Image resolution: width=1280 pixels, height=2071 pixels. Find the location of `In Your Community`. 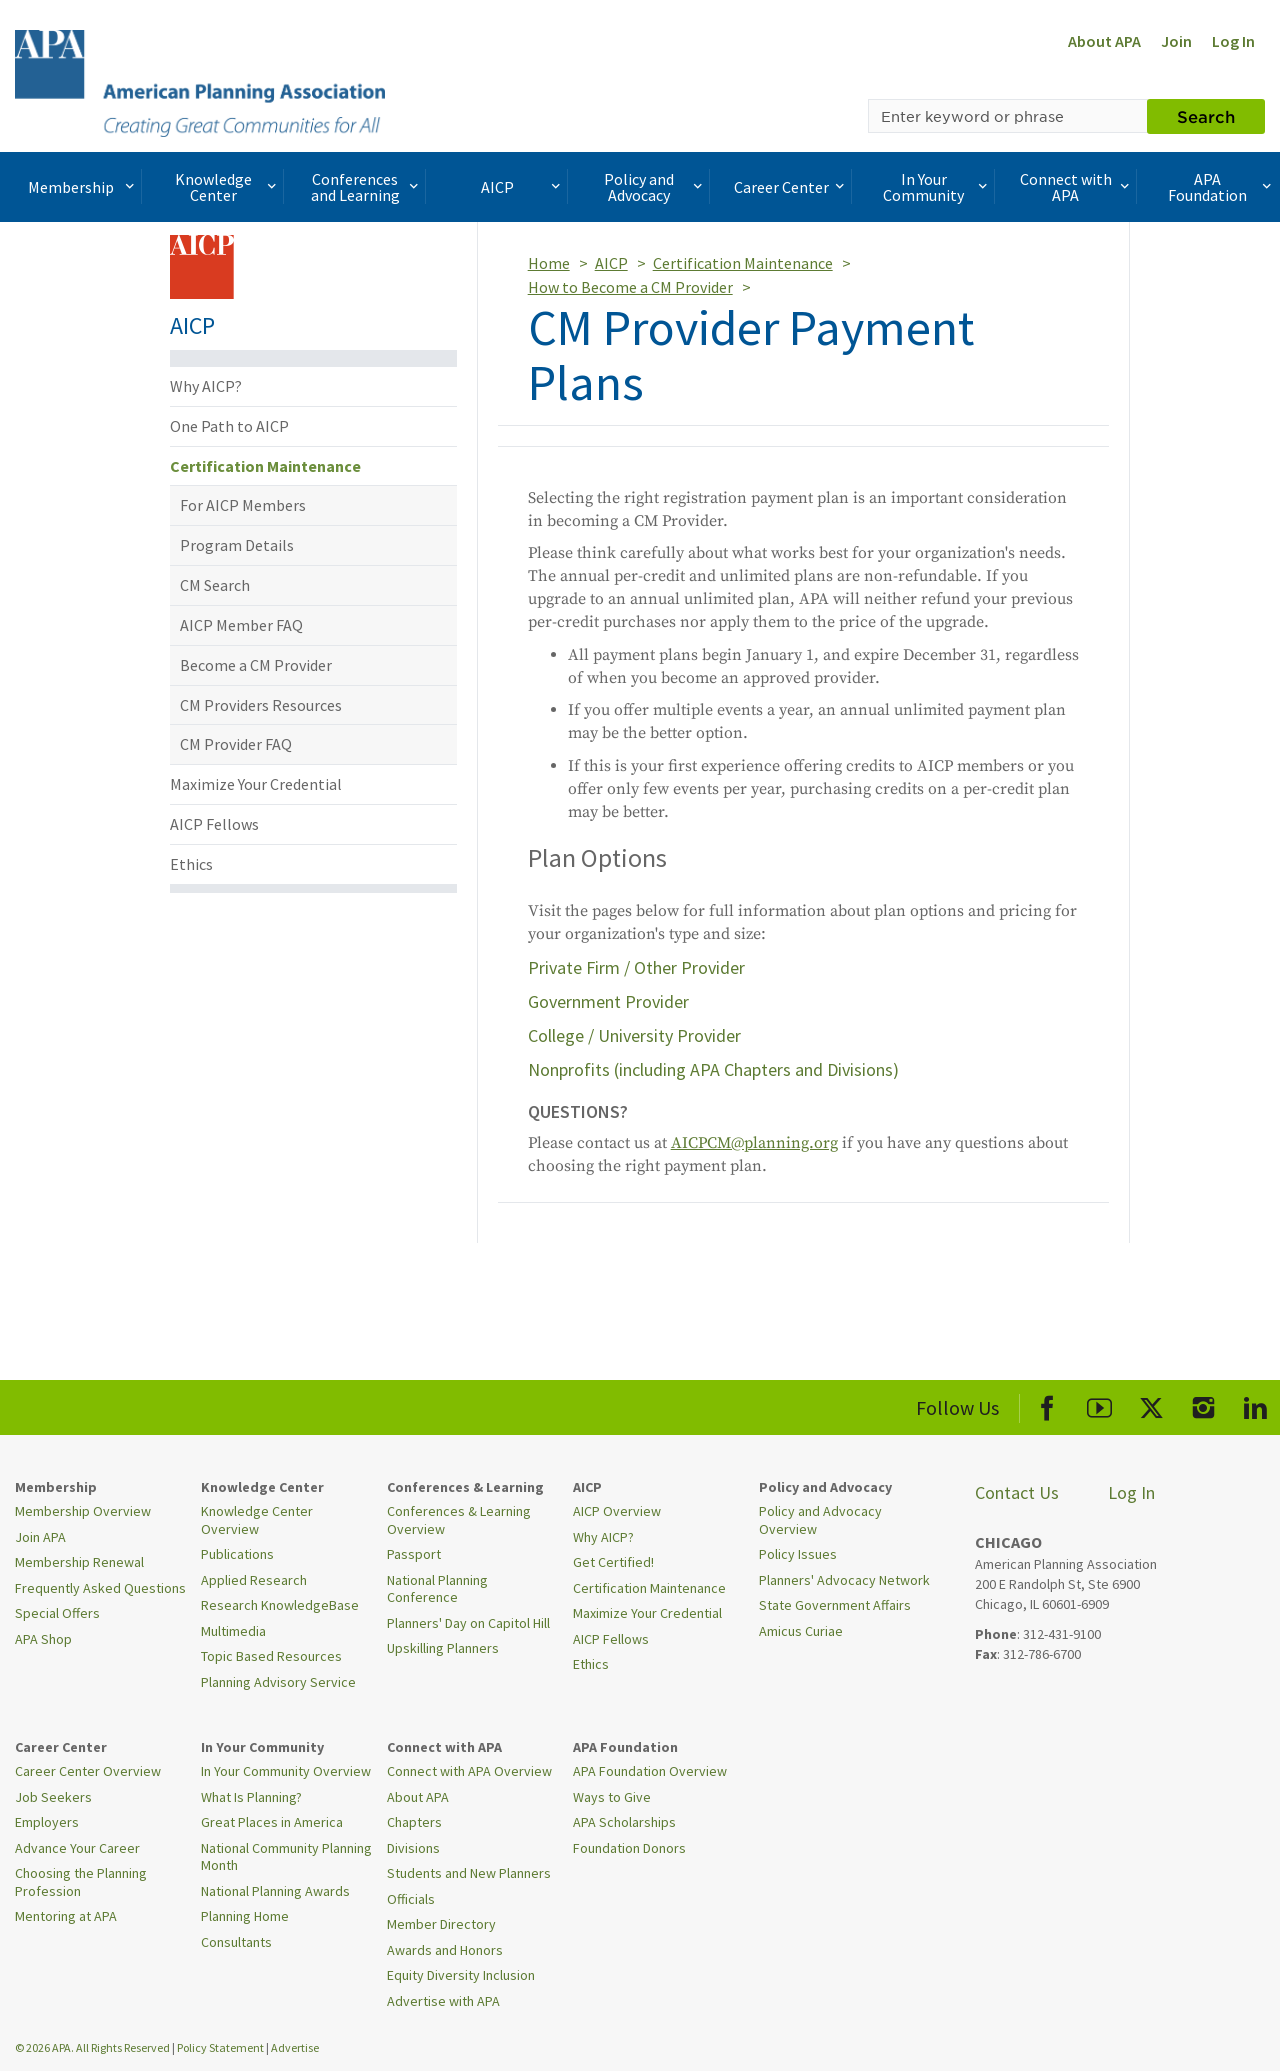

In Your Community is located at coordinates (937, 187).